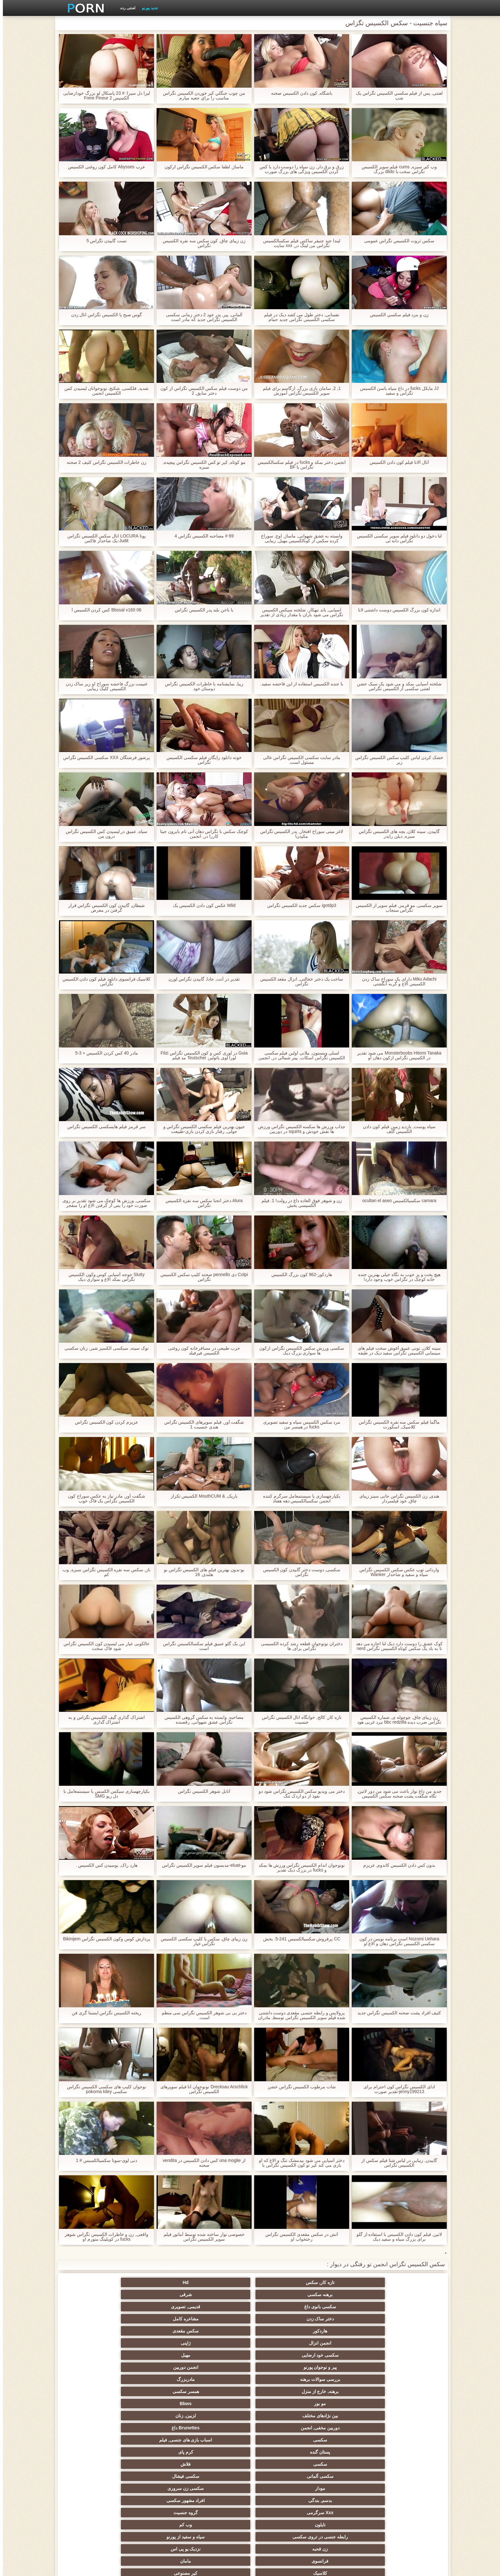 The image size is (500, 2576). I want to click on کلاسیک, so click(406, 2379).